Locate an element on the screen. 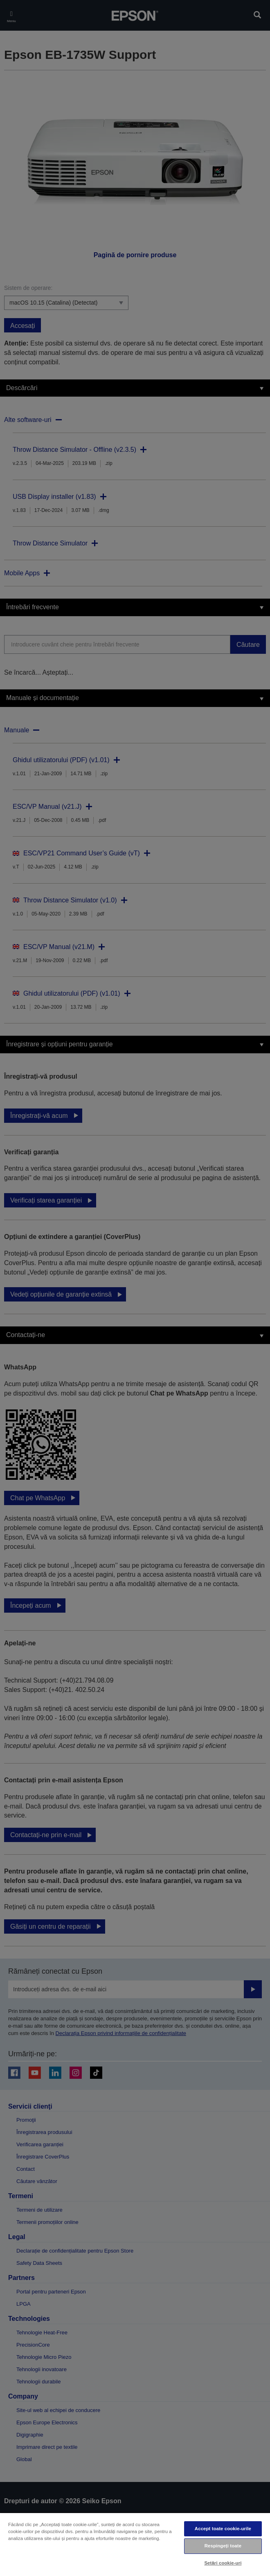 The height and width of the screenshot is (2576, 270). Setări cookie-uri is located at coordinates (222, 2562).